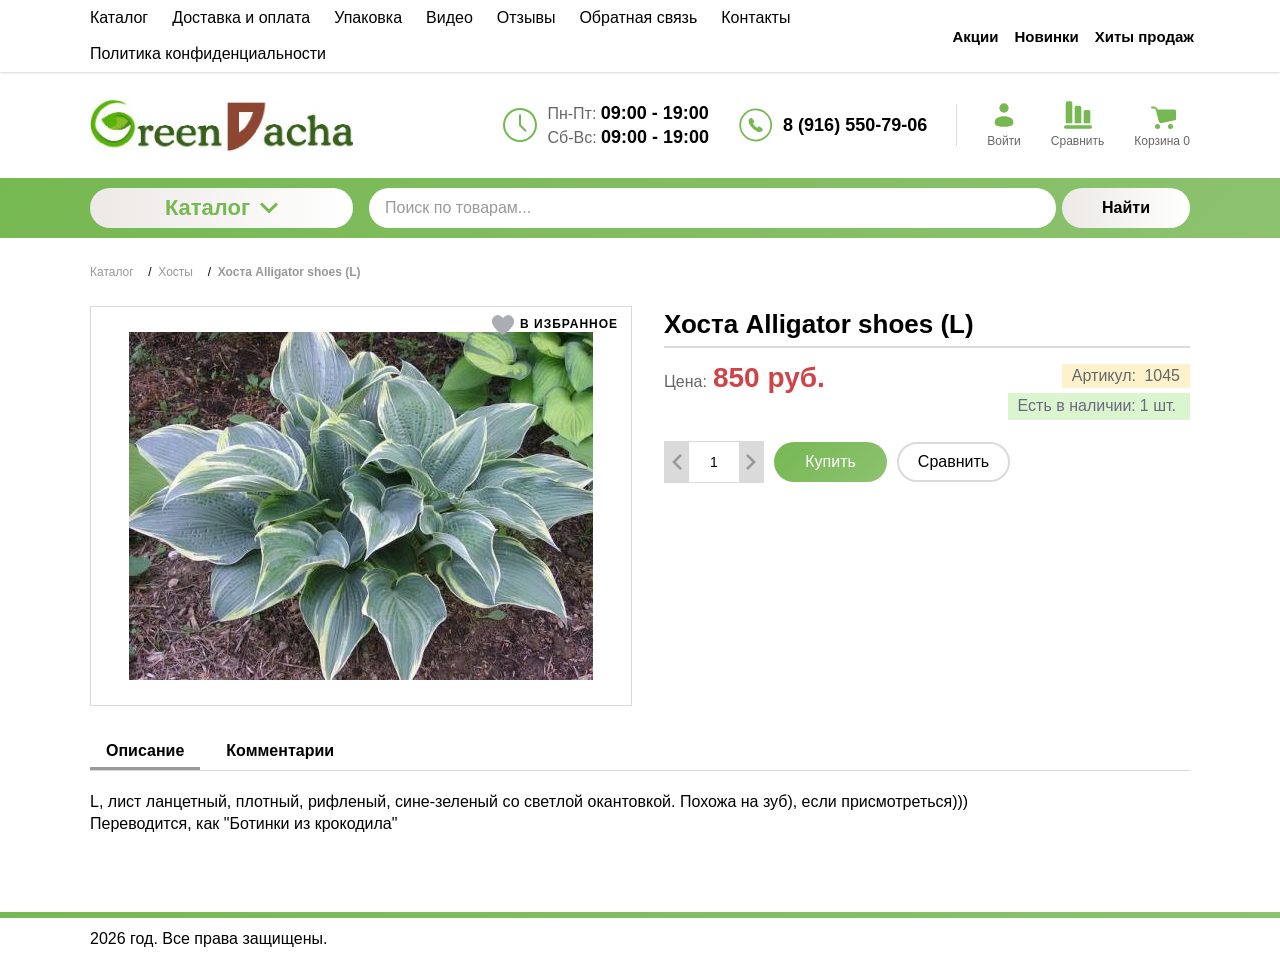  What do you see at coordinates (1144, 36) in the screenshot?
I see `Хиты продаж` at bounding box center [1144, 36].